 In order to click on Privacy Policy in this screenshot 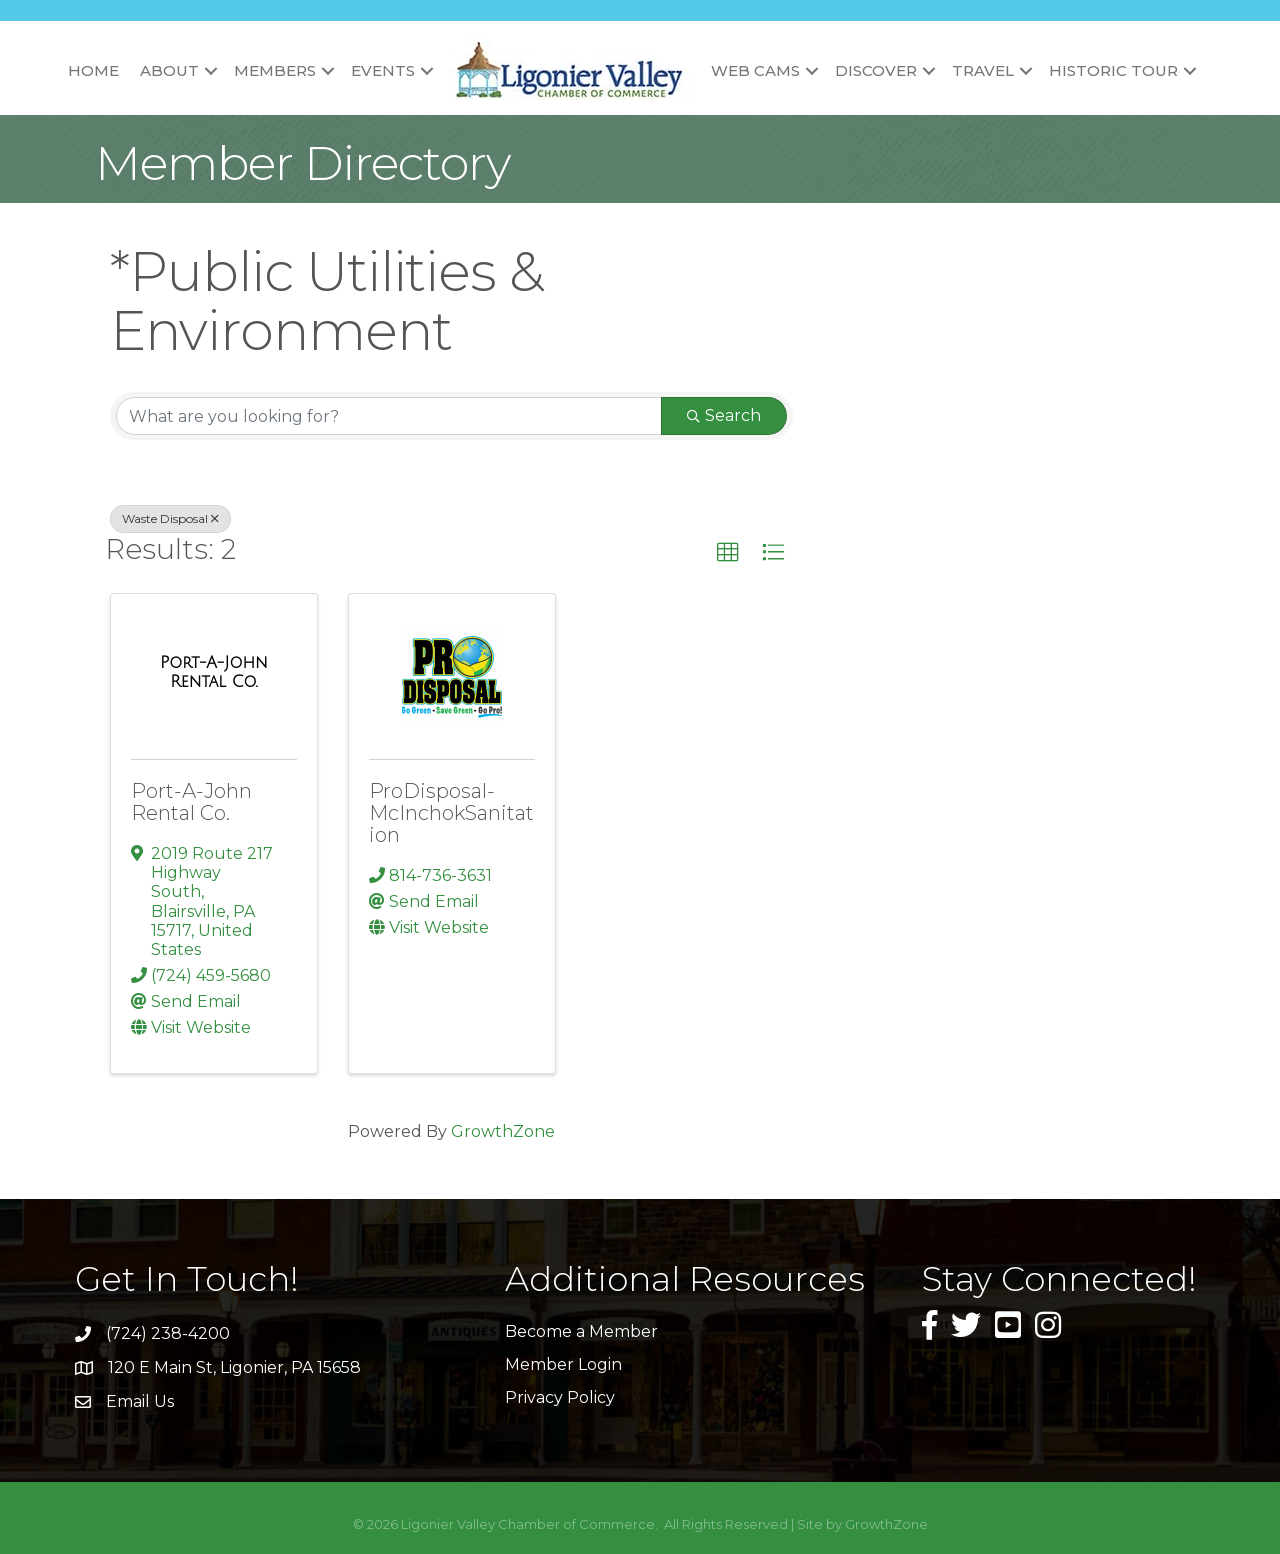, I will do `click(560, 1397)`.